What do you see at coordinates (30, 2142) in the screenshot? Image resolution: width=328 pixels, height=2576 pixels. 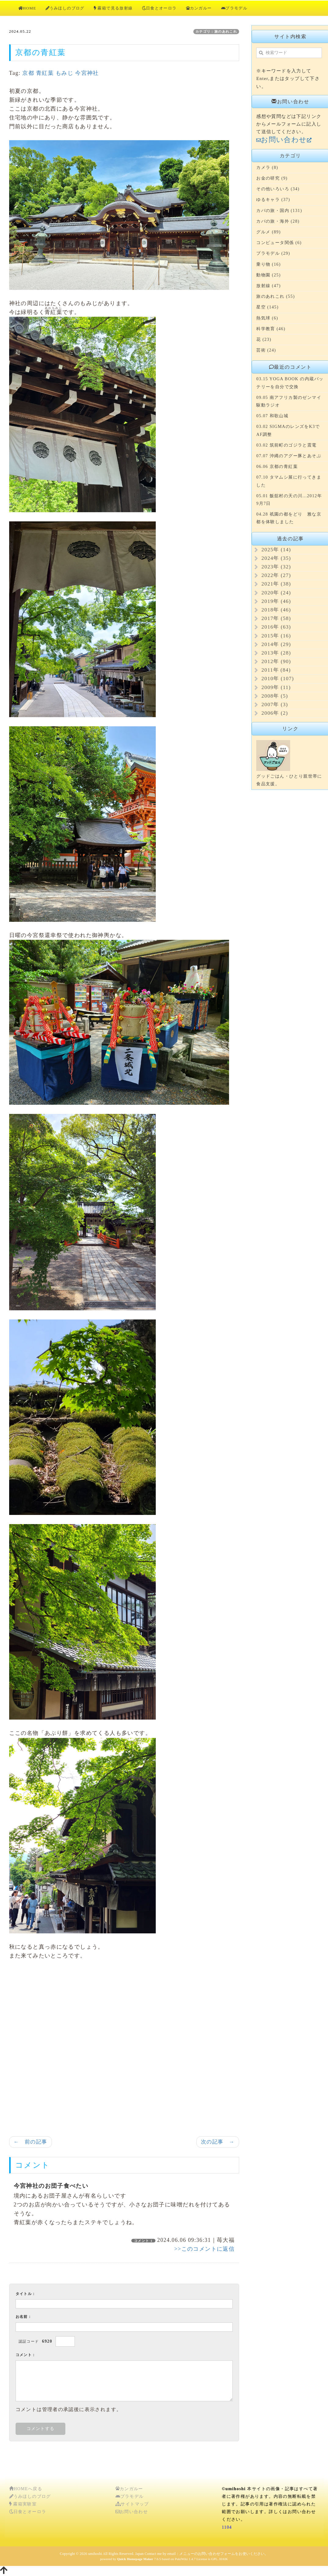 I see `← 前の記事` at bounding box center [30, 2142].